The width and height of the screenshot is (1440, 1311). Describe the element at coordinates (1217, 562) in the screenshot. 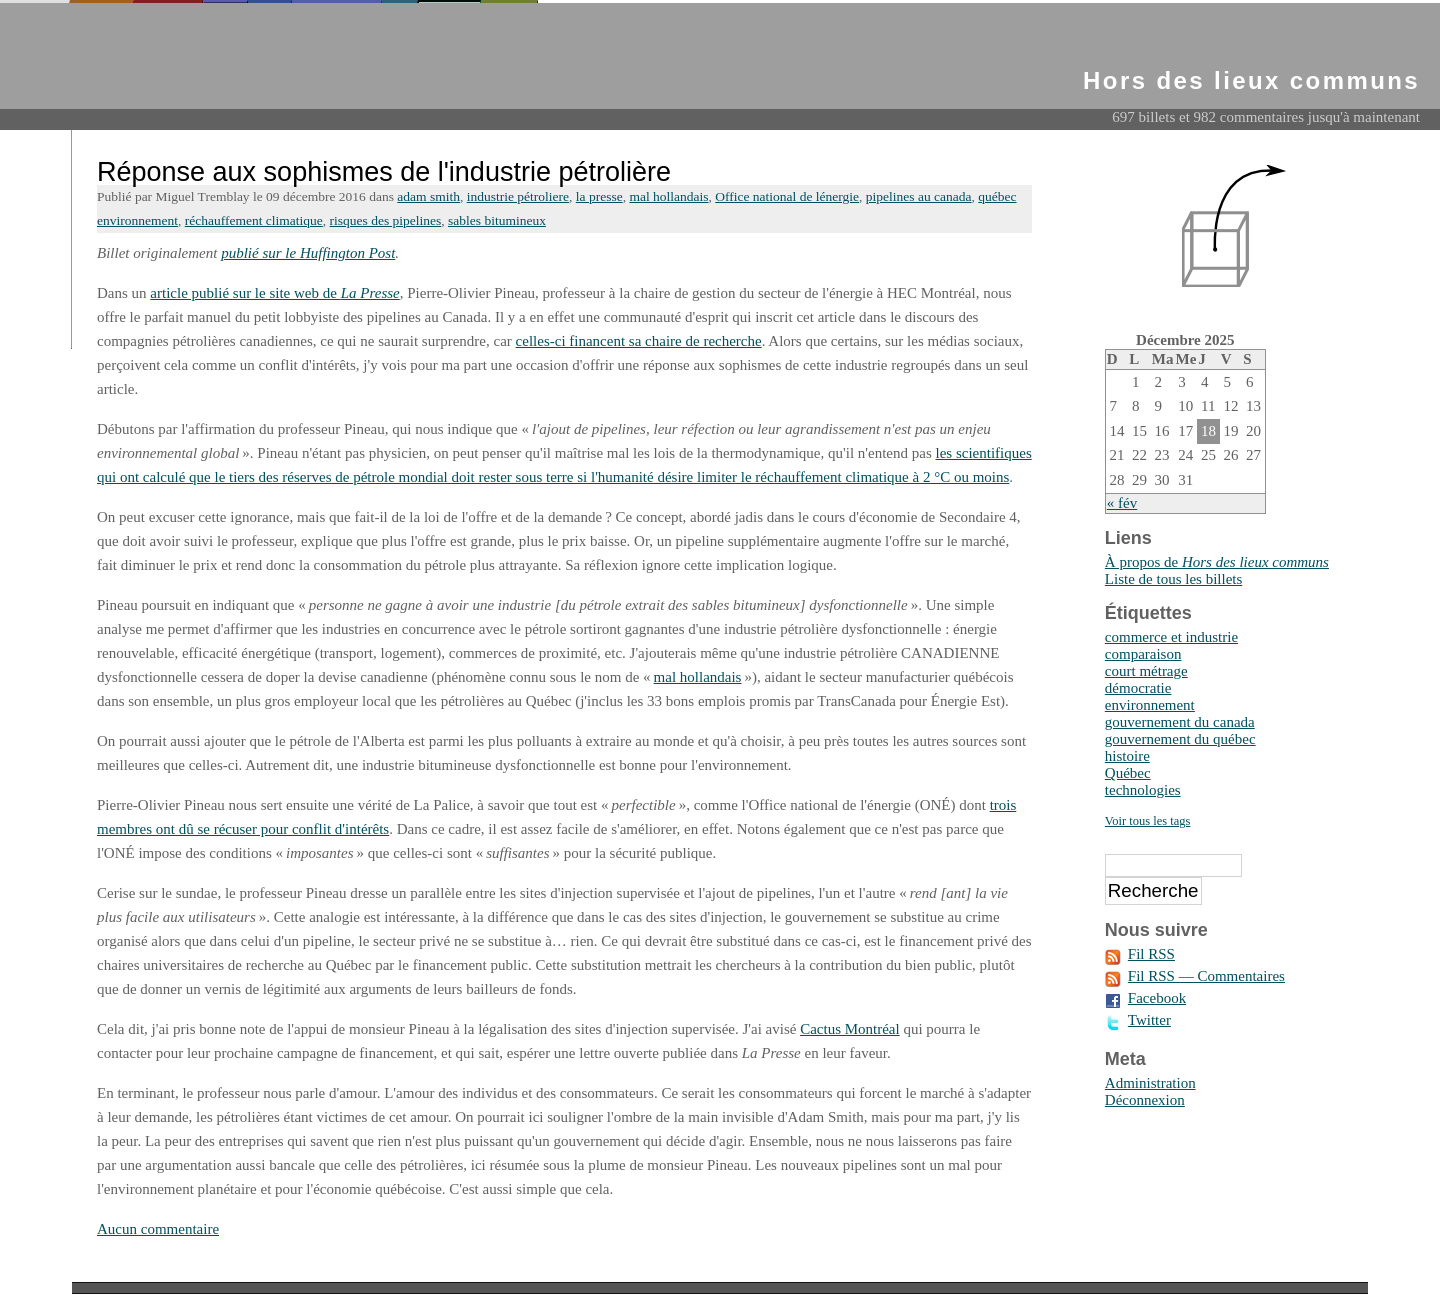

I see `À propos de` at that location.